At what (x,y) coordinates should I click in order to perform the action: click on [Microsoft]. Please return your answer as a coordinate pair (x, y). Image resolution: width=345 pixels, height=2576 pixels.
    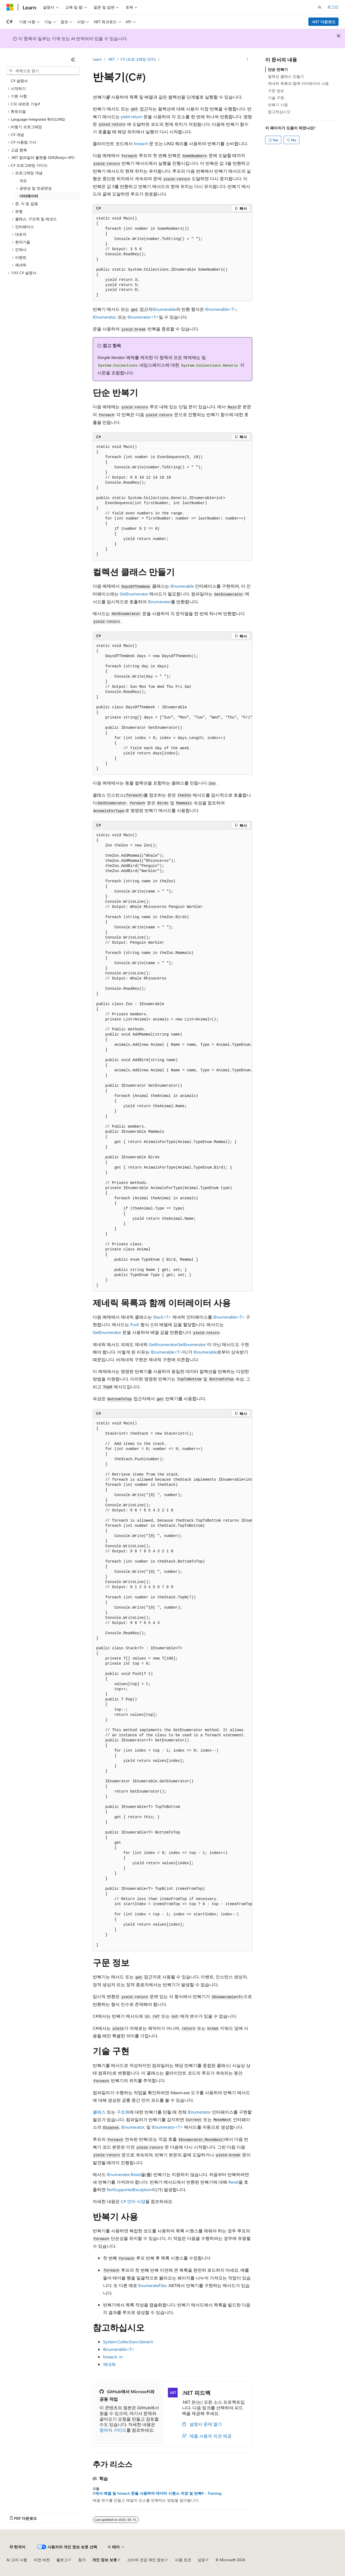
    Looking at the image, I should click on (9, 7).